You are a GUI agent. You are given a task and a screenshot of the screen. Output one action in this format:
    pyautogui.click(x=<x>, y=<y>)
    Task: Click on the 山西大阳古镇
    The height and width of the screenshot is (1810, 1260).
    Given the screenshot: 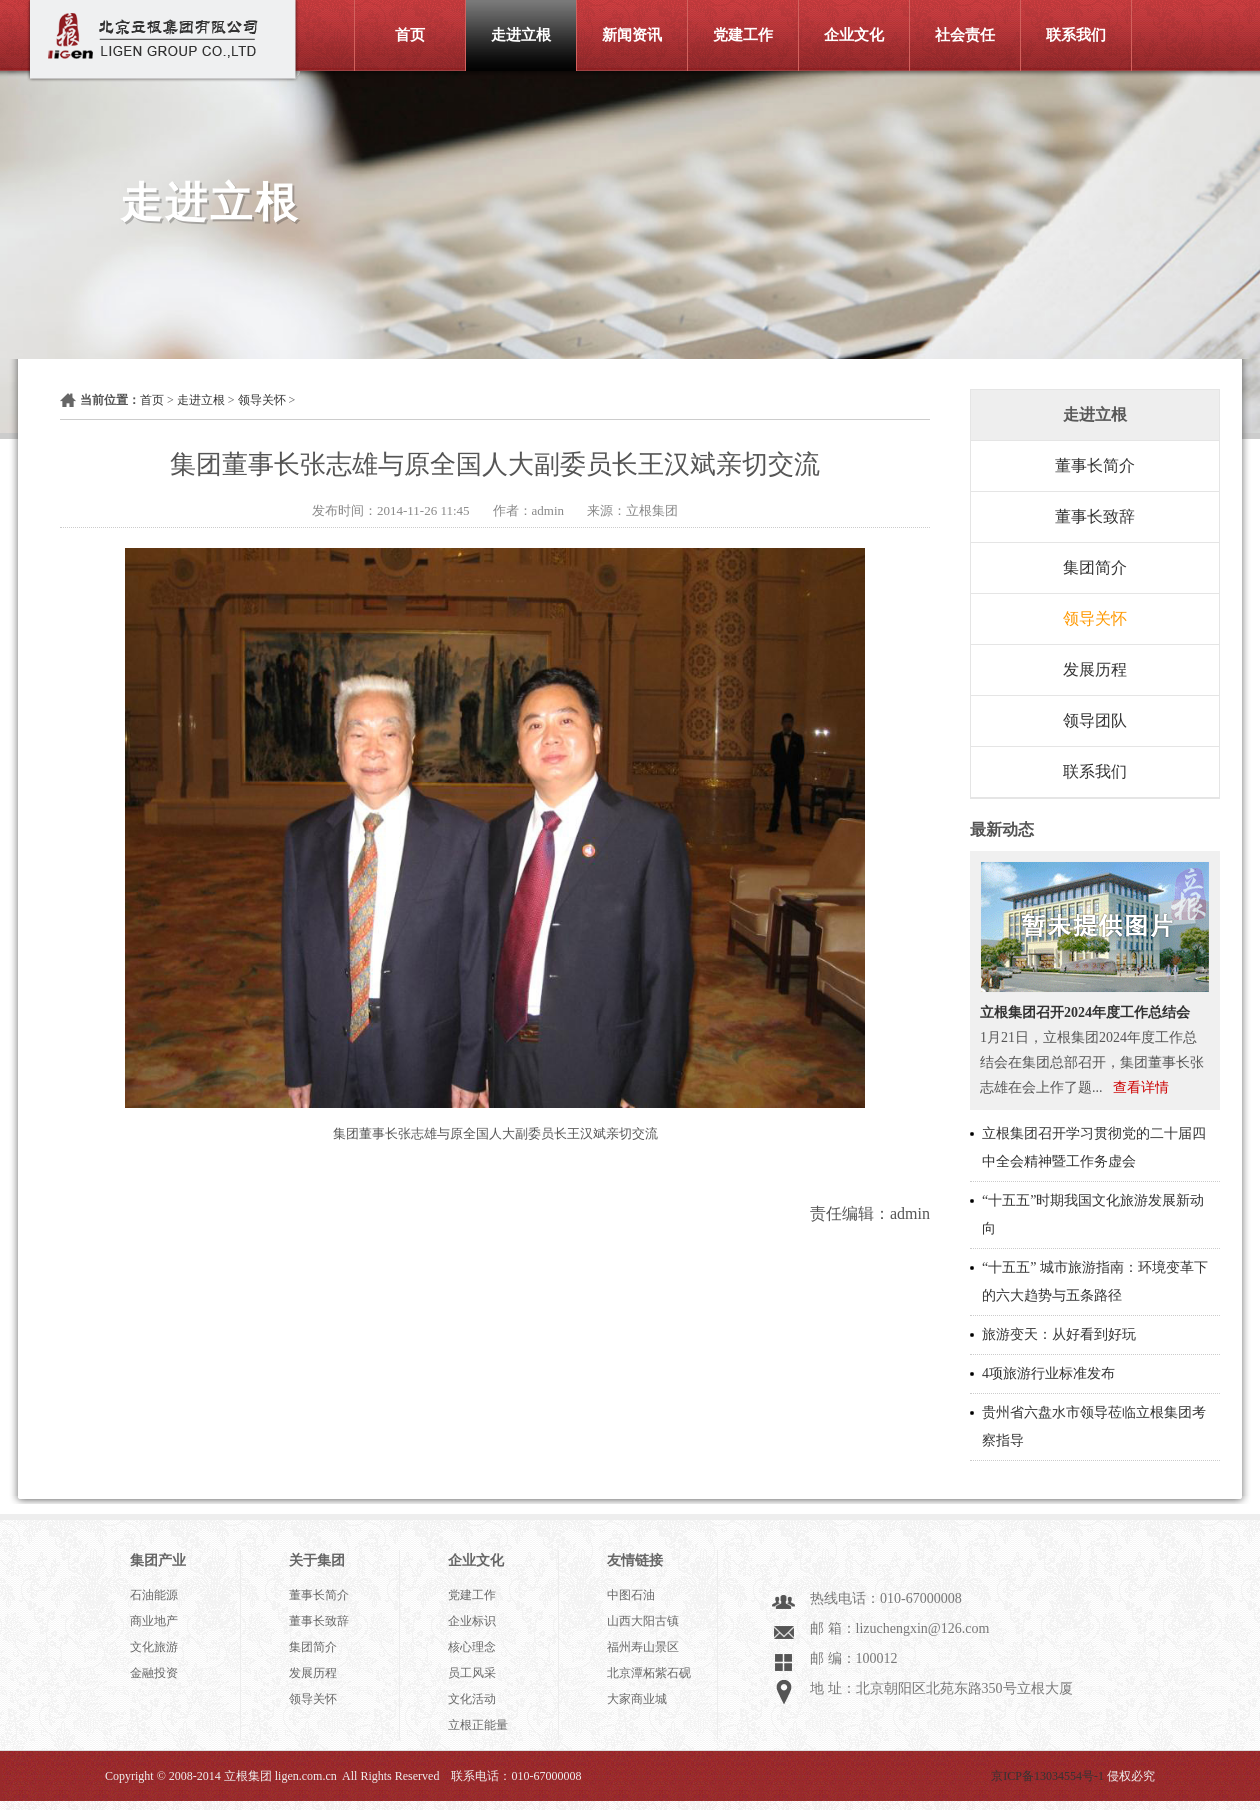 What is the action you would take?
    pyautogui.click(x=643, y=1621)
    